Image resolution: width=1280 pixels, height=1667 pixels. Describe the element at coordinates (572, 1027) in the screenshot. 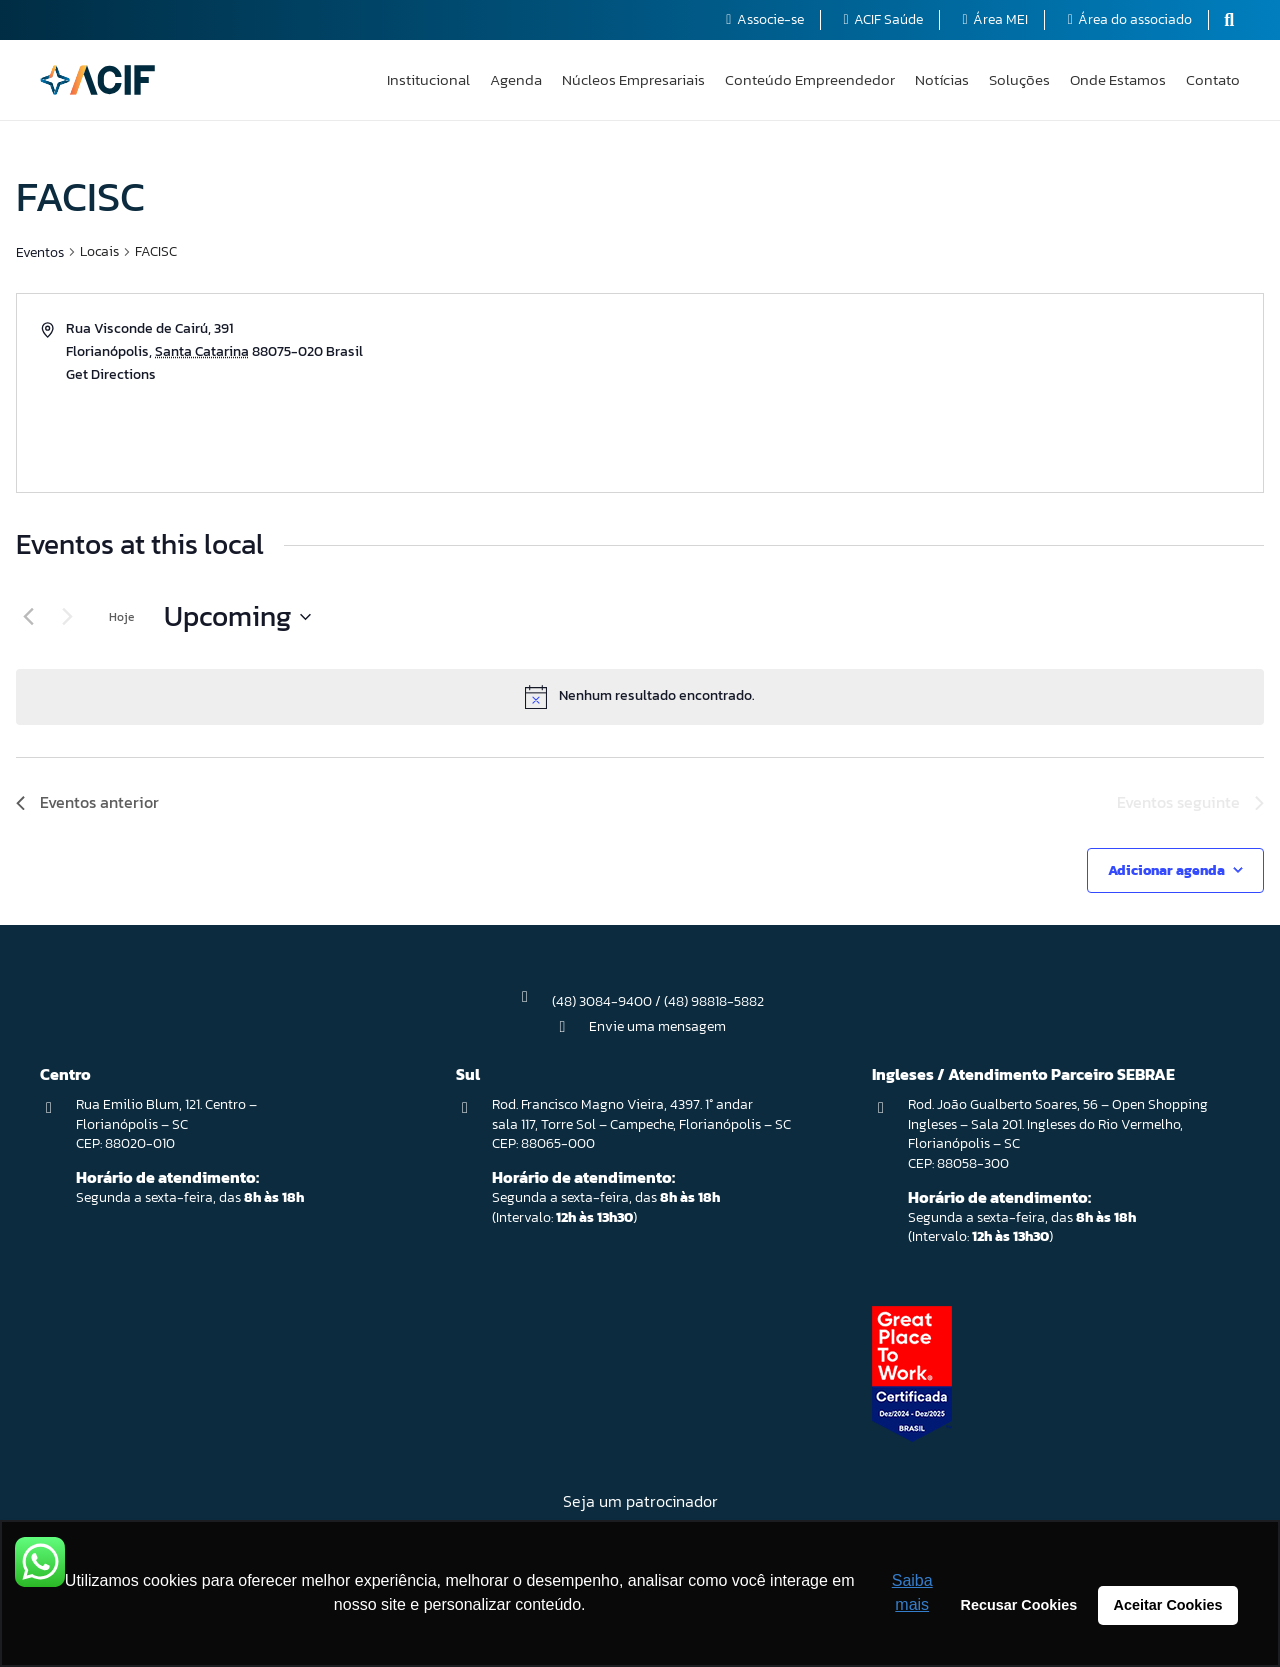

I see `[Envie uma mensagem]` at that location.